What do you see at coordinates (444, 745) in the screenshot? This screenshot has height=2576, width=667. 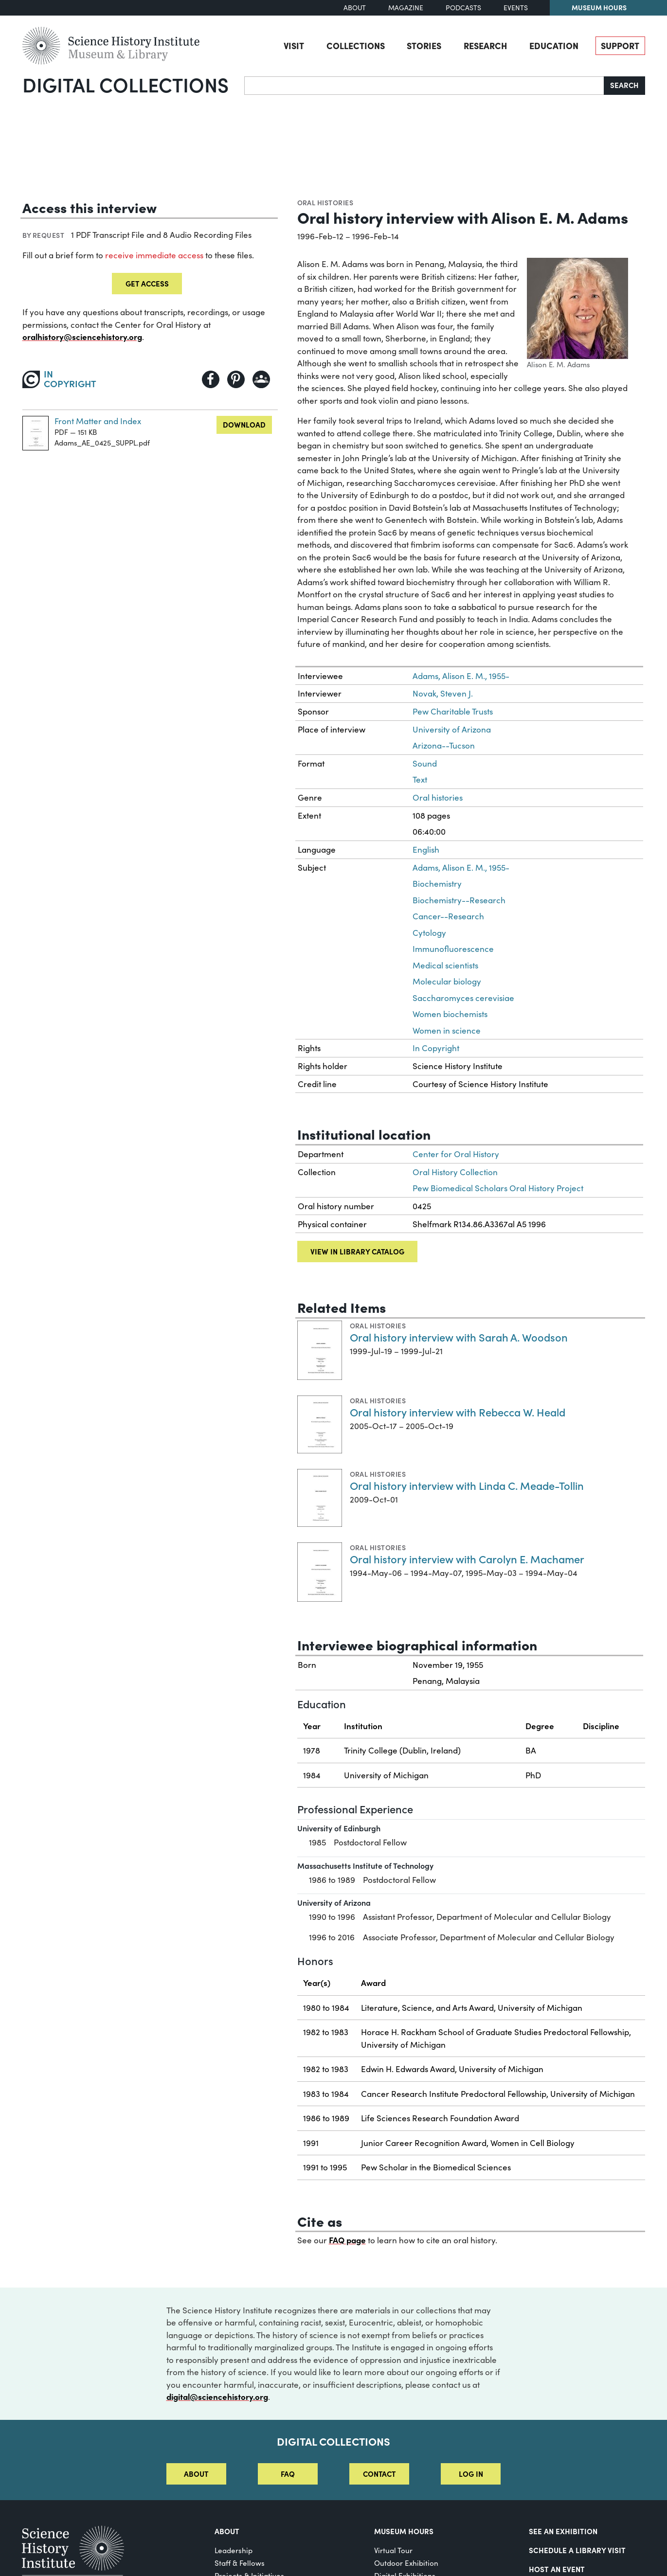 I see `Arizona--Tucson` at bounding box center [444, 745].